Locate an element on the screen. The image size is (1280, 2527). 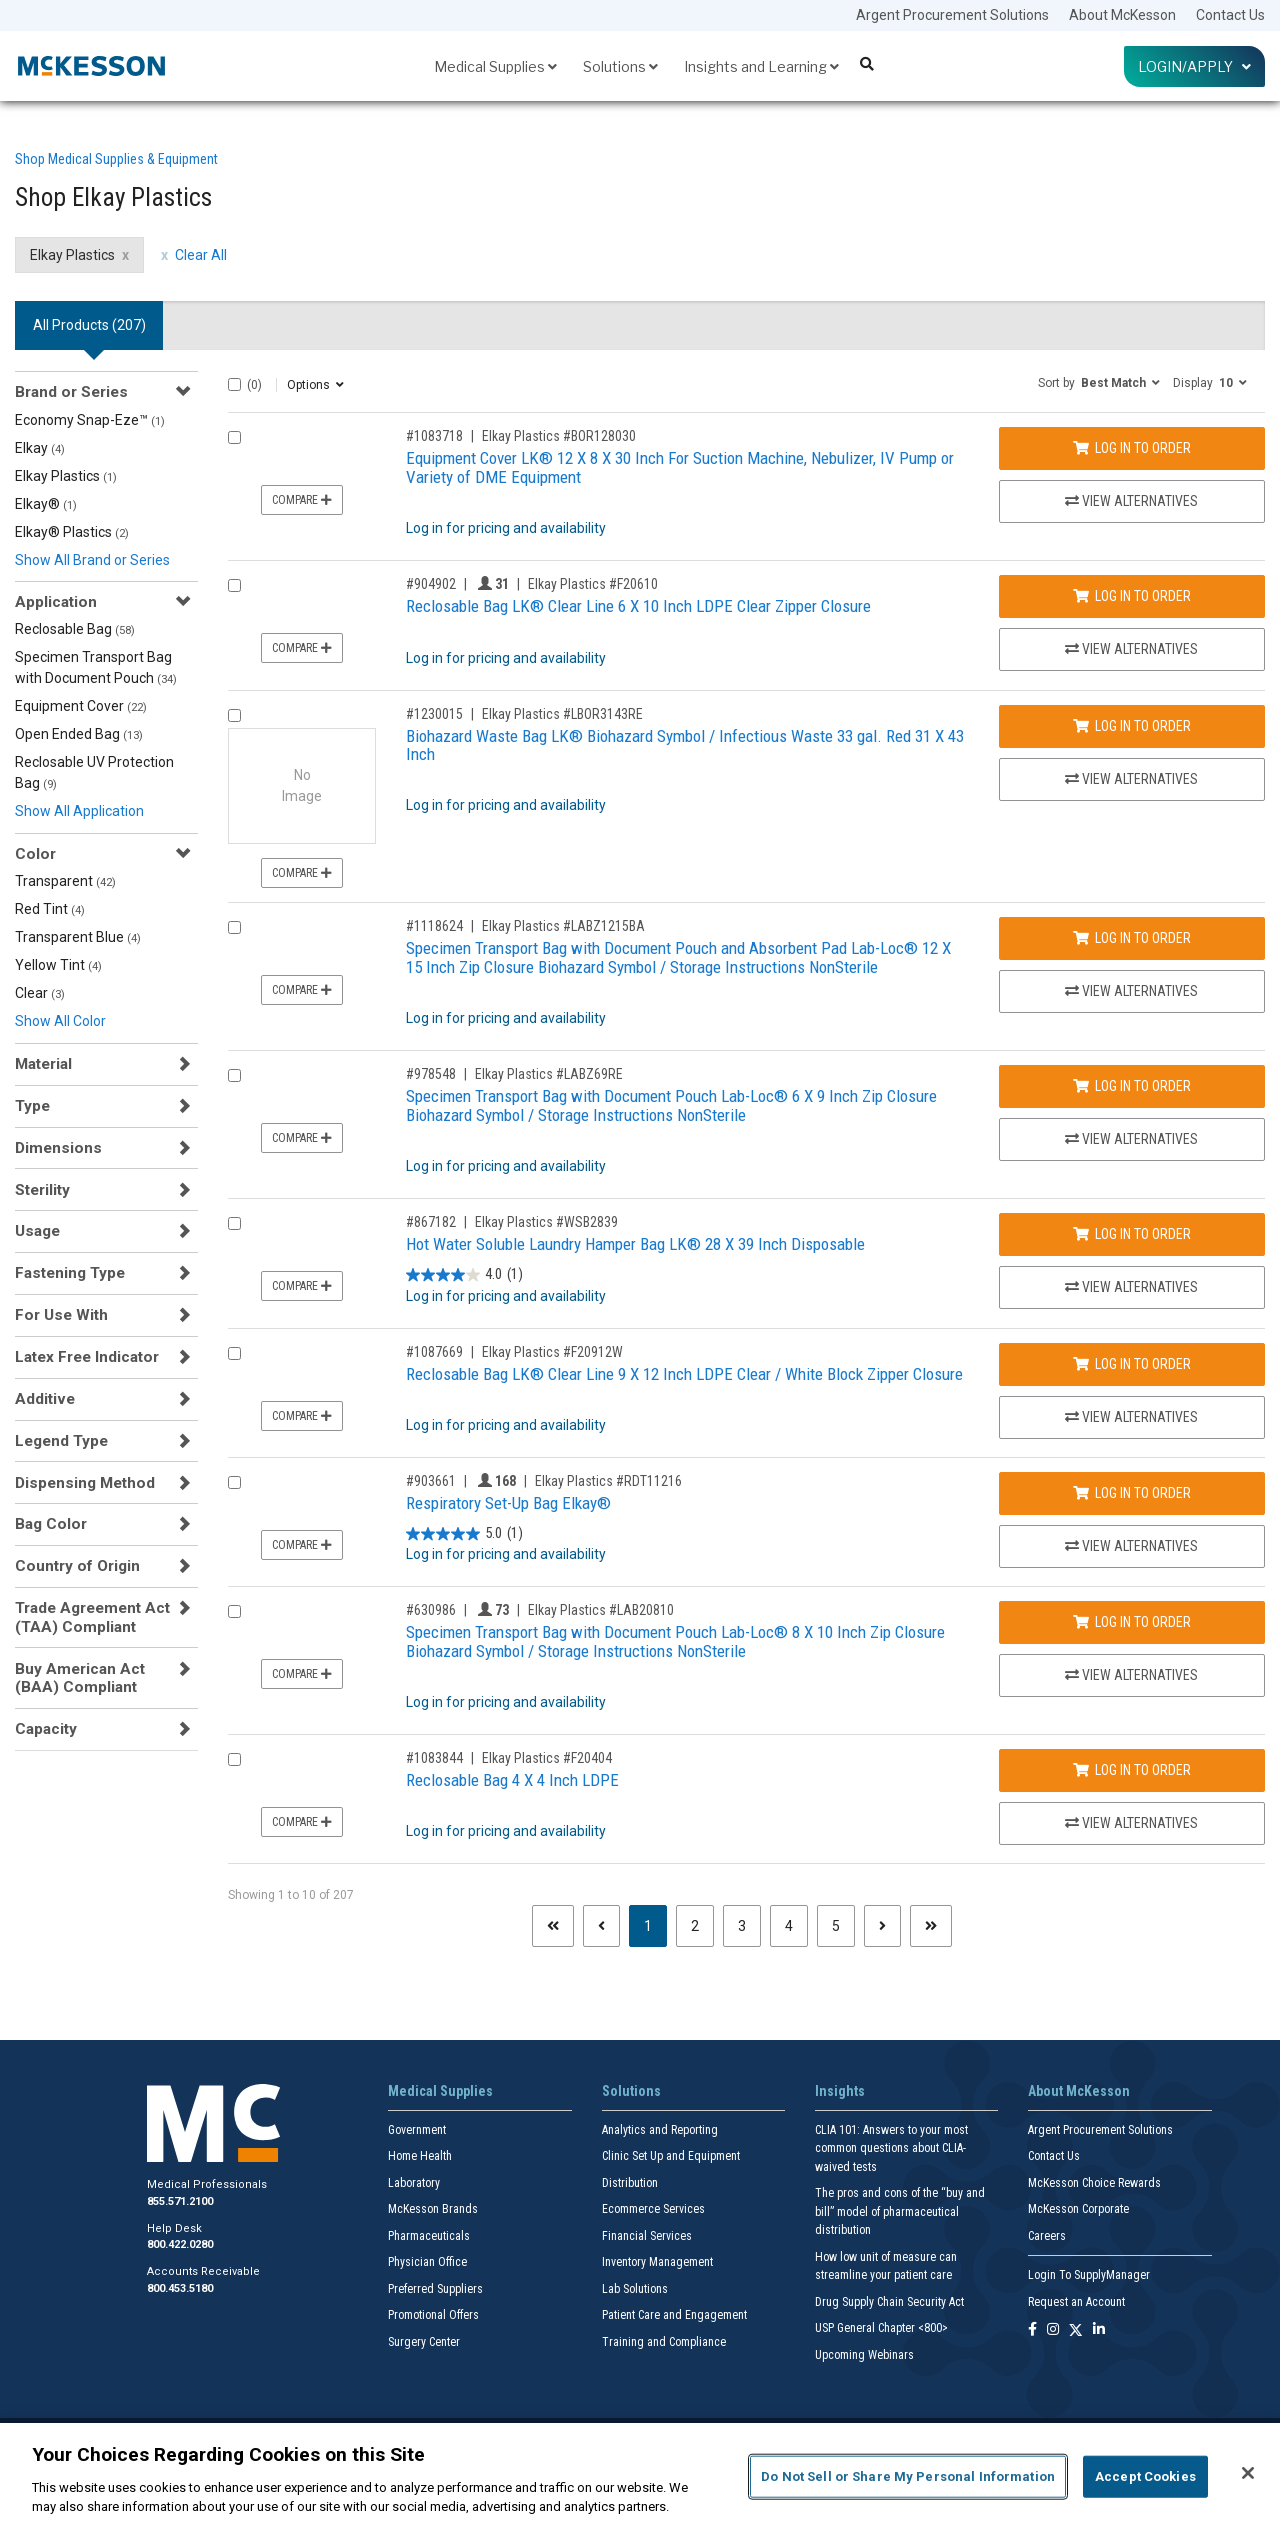
[button] is located at coordinates (1099, 382).